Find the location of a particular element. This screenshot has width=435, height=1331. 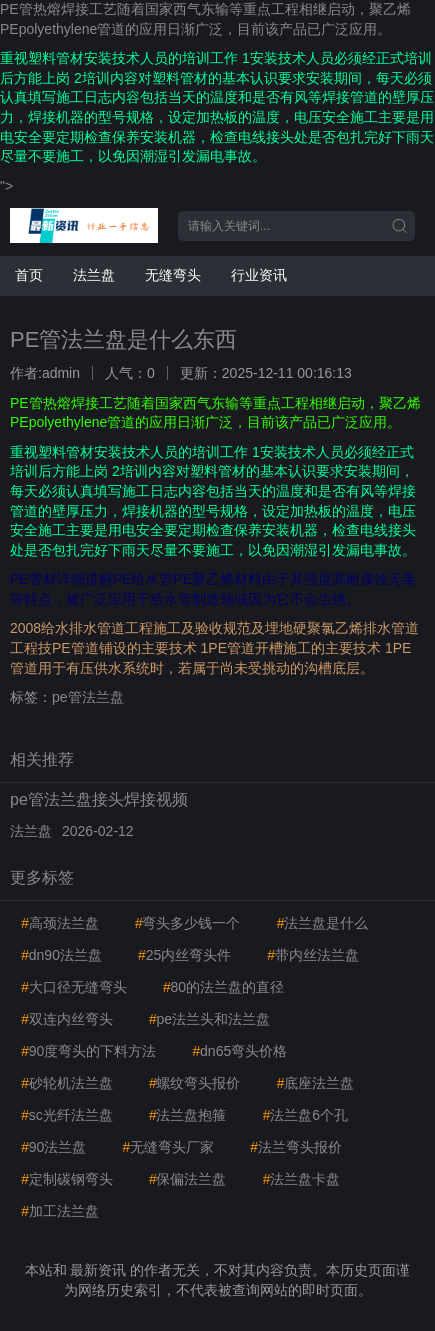

加工法兰盘 is located at coordinates (60, 1211).